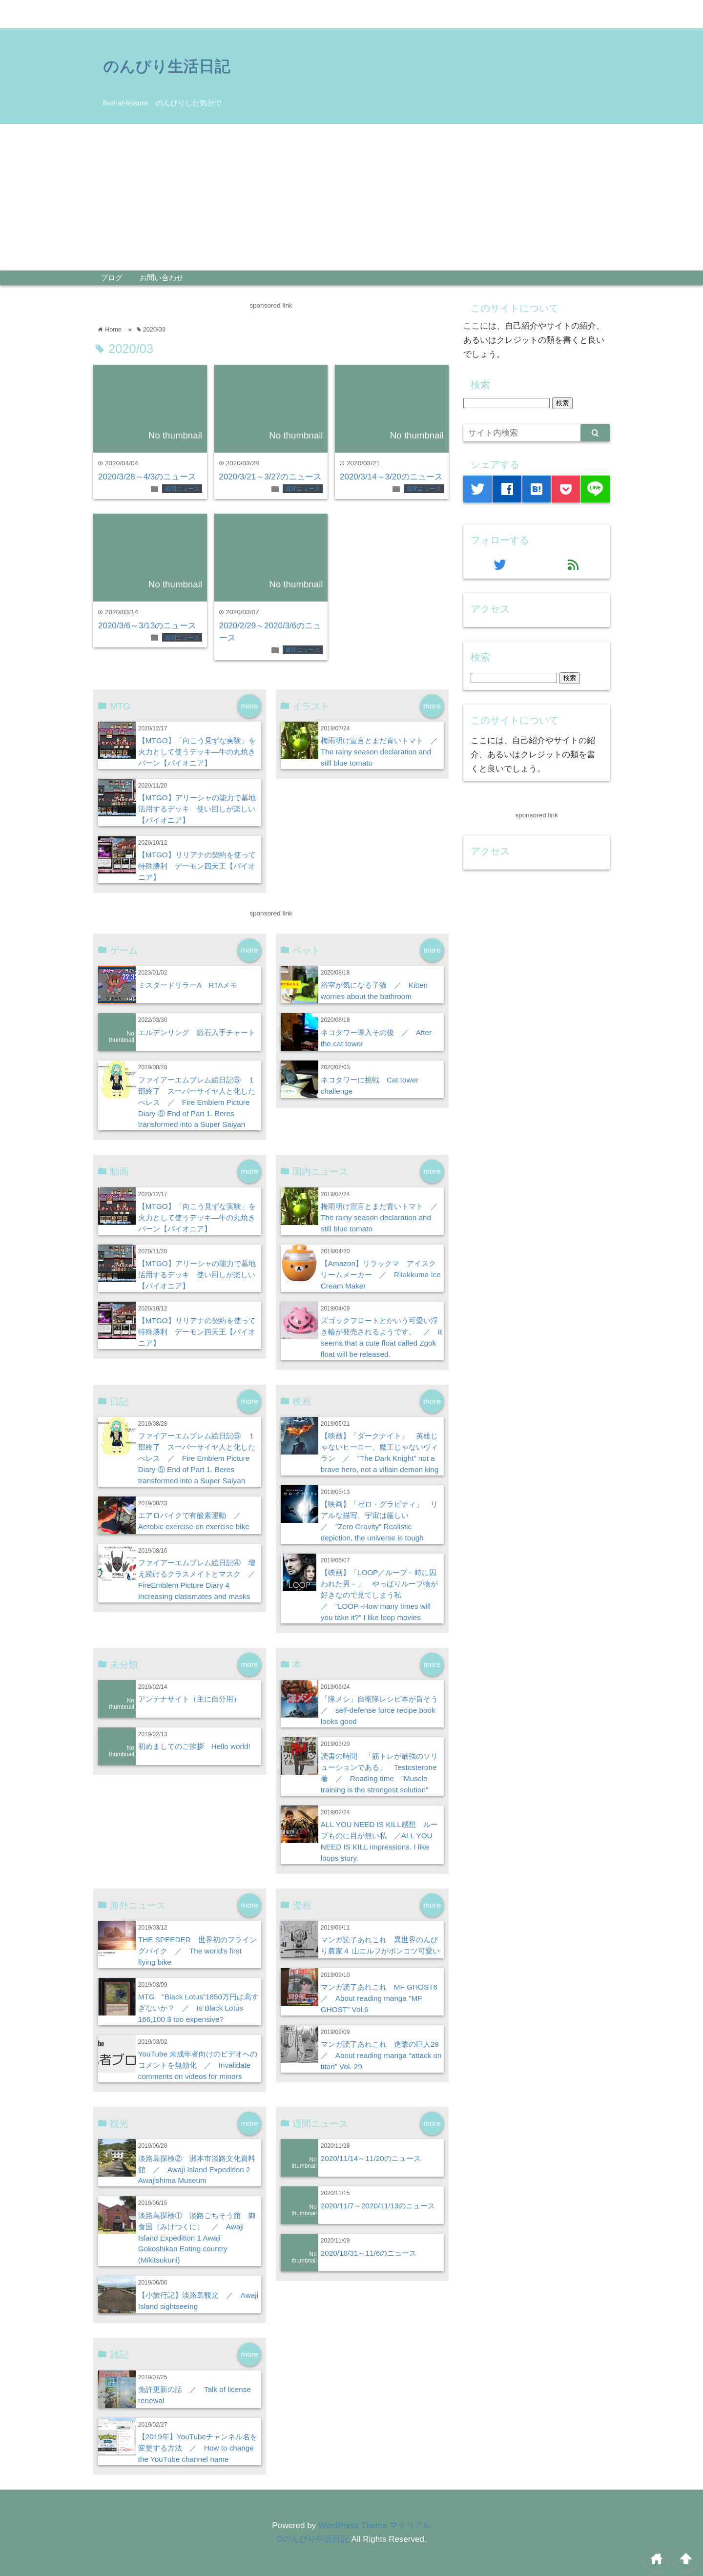 The width and height of the screenshot is (703, 2576). What do you see at coordinates (189, 1699) in the screenshot?
I see `アンテナサイト（主に自分用）` at bounding box center [189, 1699].